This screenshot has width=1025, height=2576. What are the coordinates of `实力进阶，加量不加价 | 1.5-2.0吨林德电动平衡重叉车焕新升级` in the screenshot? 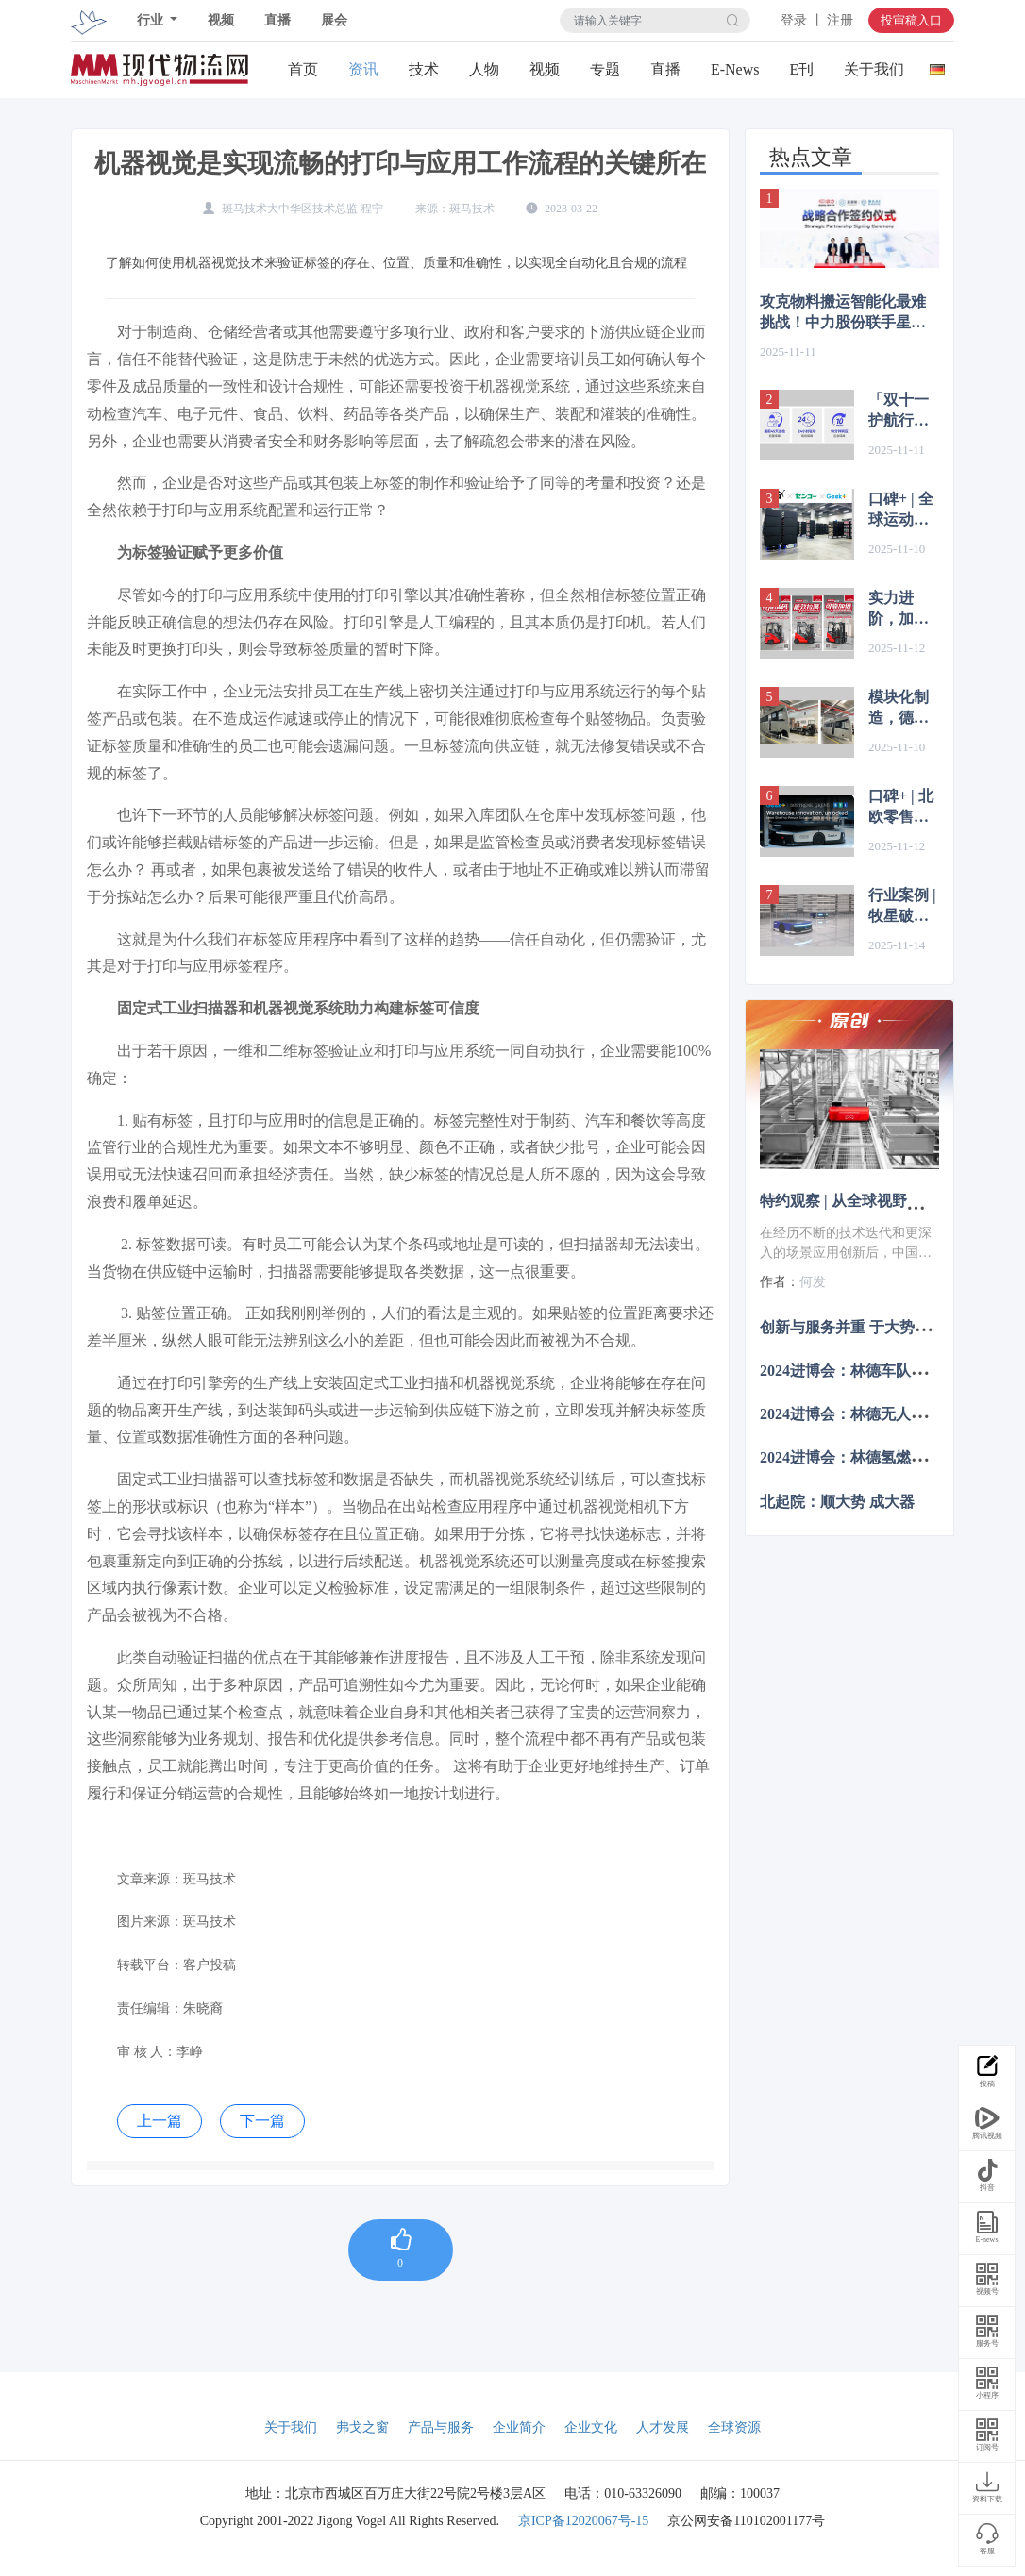 It's located at (898, 609).